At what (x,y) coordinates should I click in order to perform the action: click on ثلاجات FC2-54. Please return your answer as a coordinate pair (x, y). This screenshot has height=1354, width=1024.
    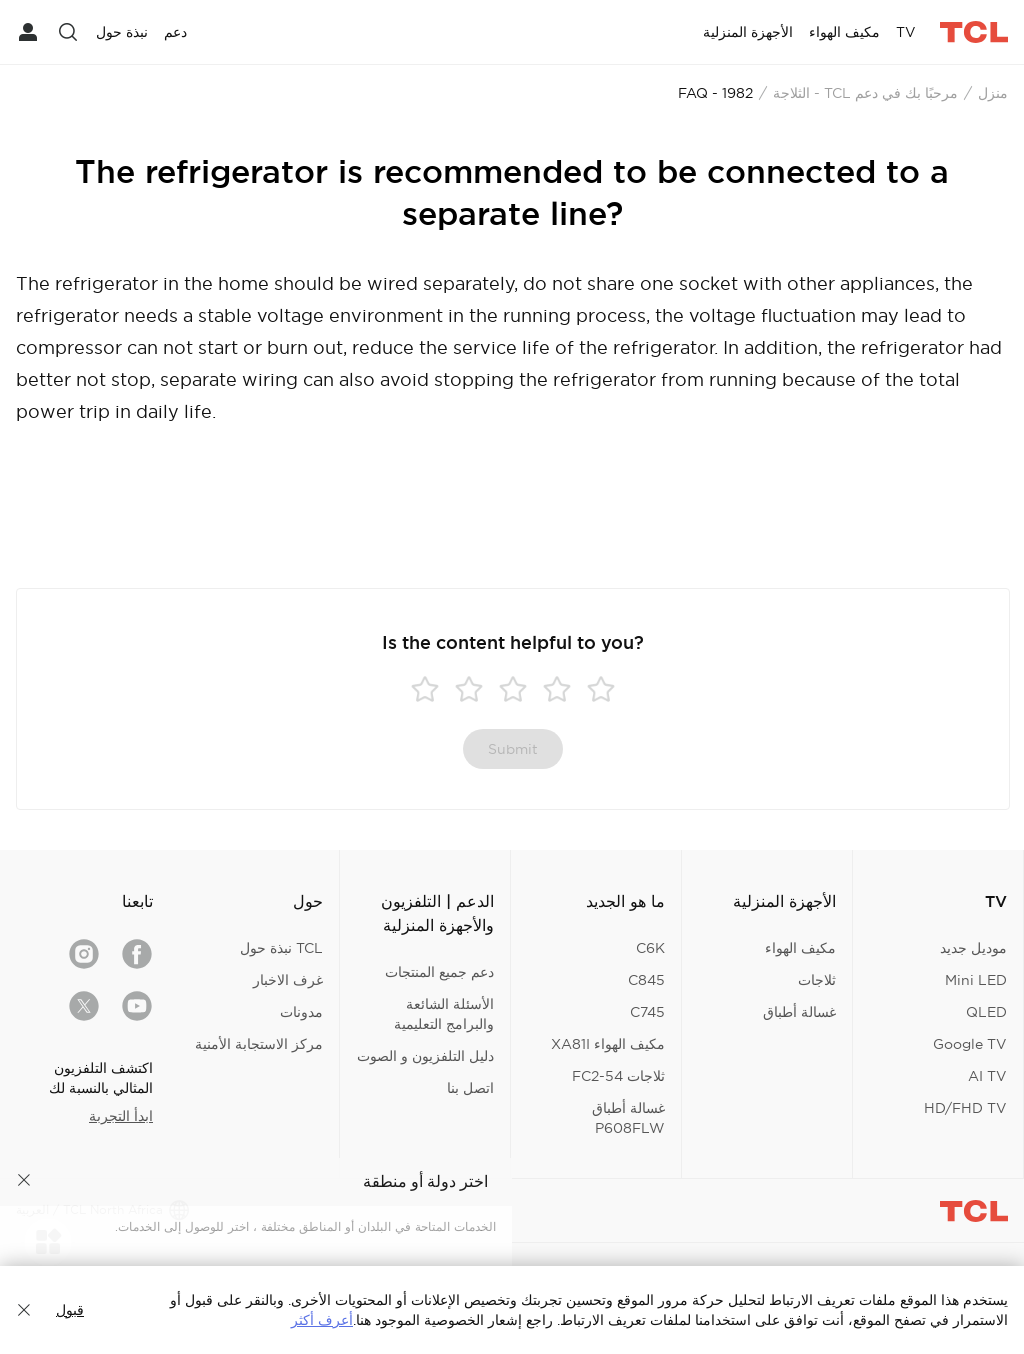
    Looking at the image, I should click on (618, 1076).